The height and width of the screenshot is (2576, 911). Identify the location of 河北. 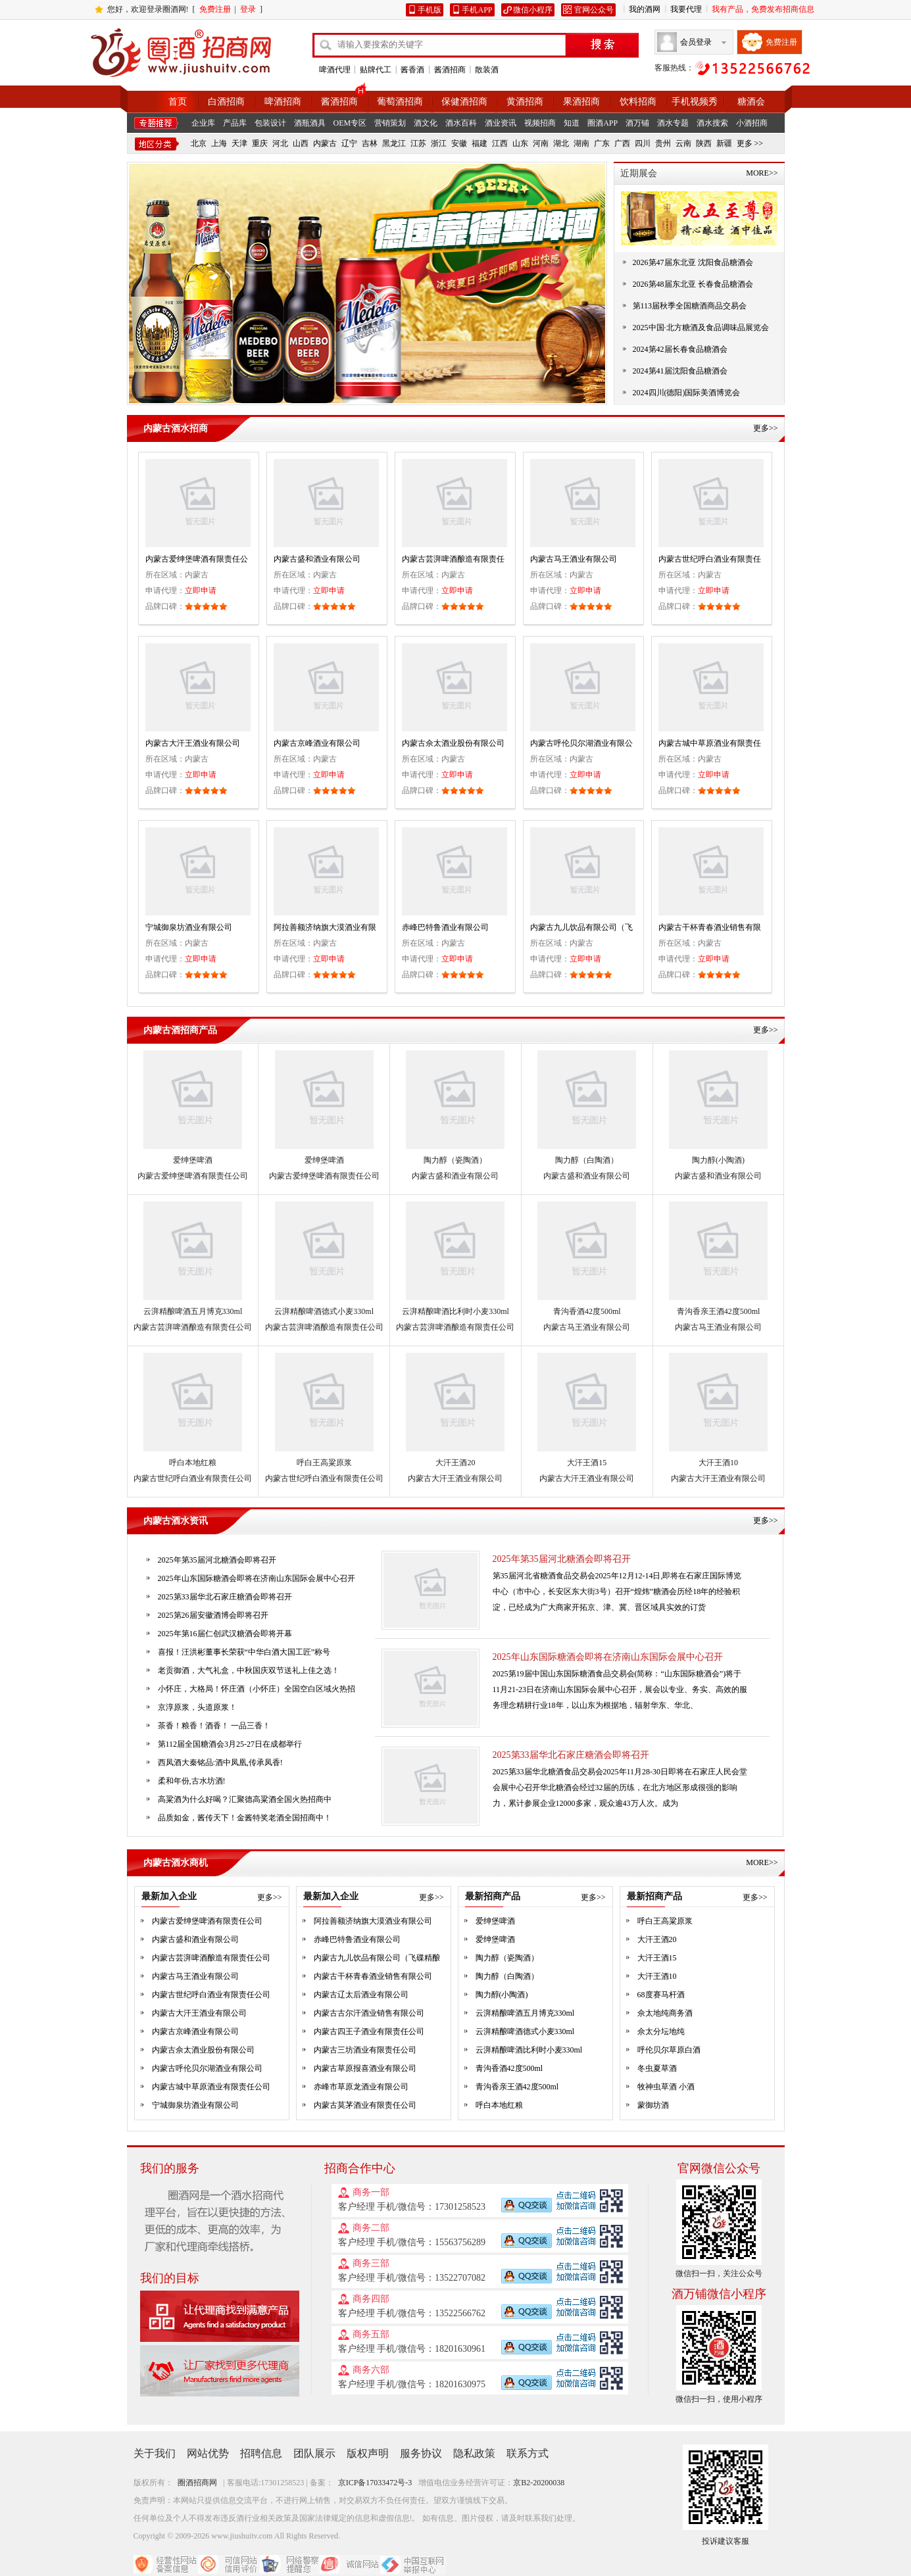
(280, 143).